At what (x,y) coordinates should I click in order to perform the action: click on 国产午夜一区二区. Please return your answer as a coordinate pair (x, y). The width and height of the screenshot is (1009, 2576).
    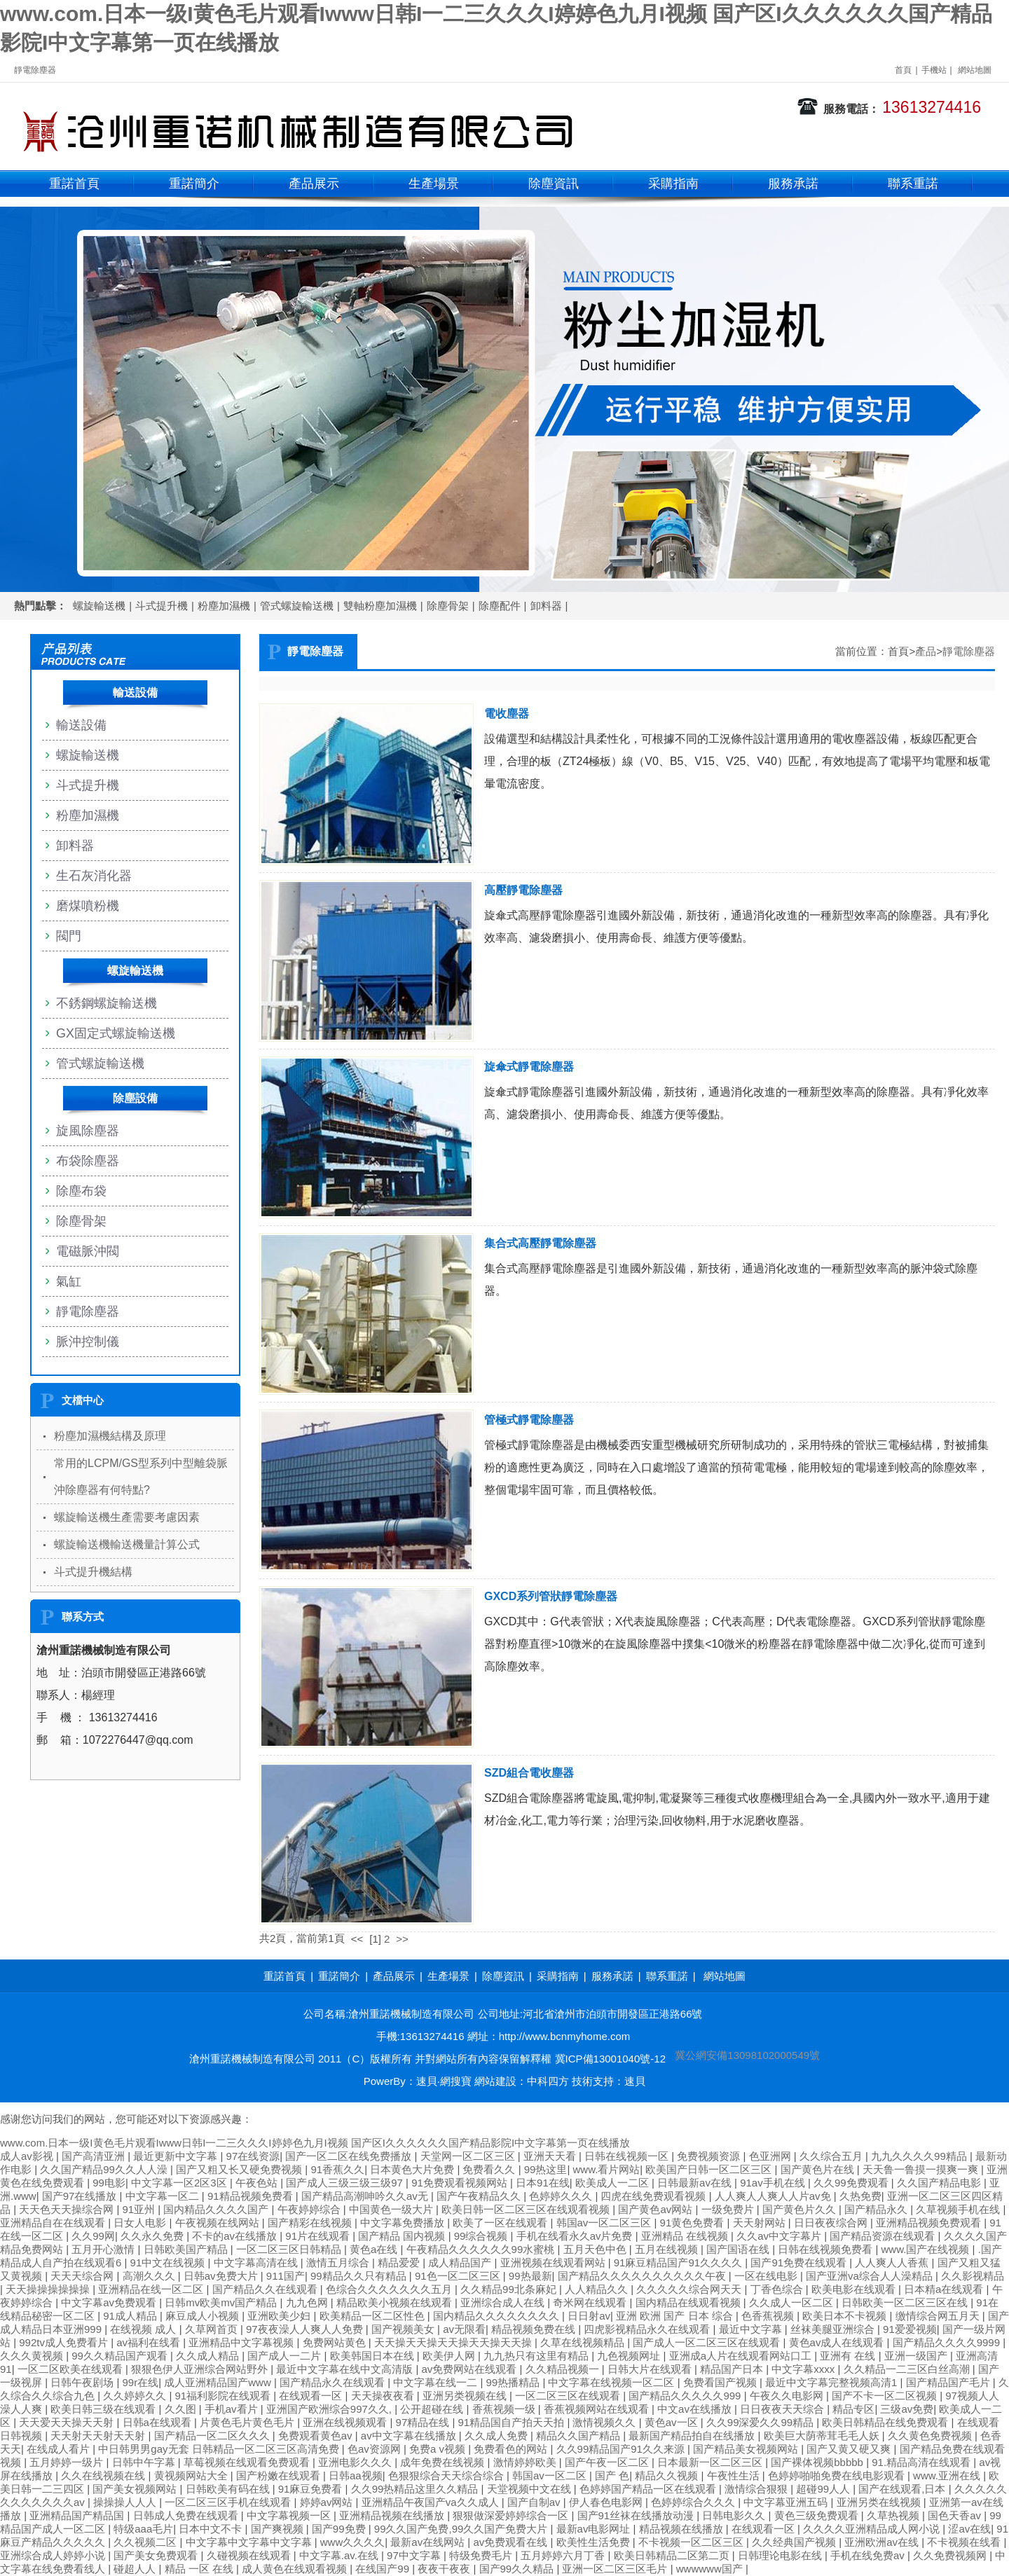
    Looking at the image, I should click on (608, 2462).